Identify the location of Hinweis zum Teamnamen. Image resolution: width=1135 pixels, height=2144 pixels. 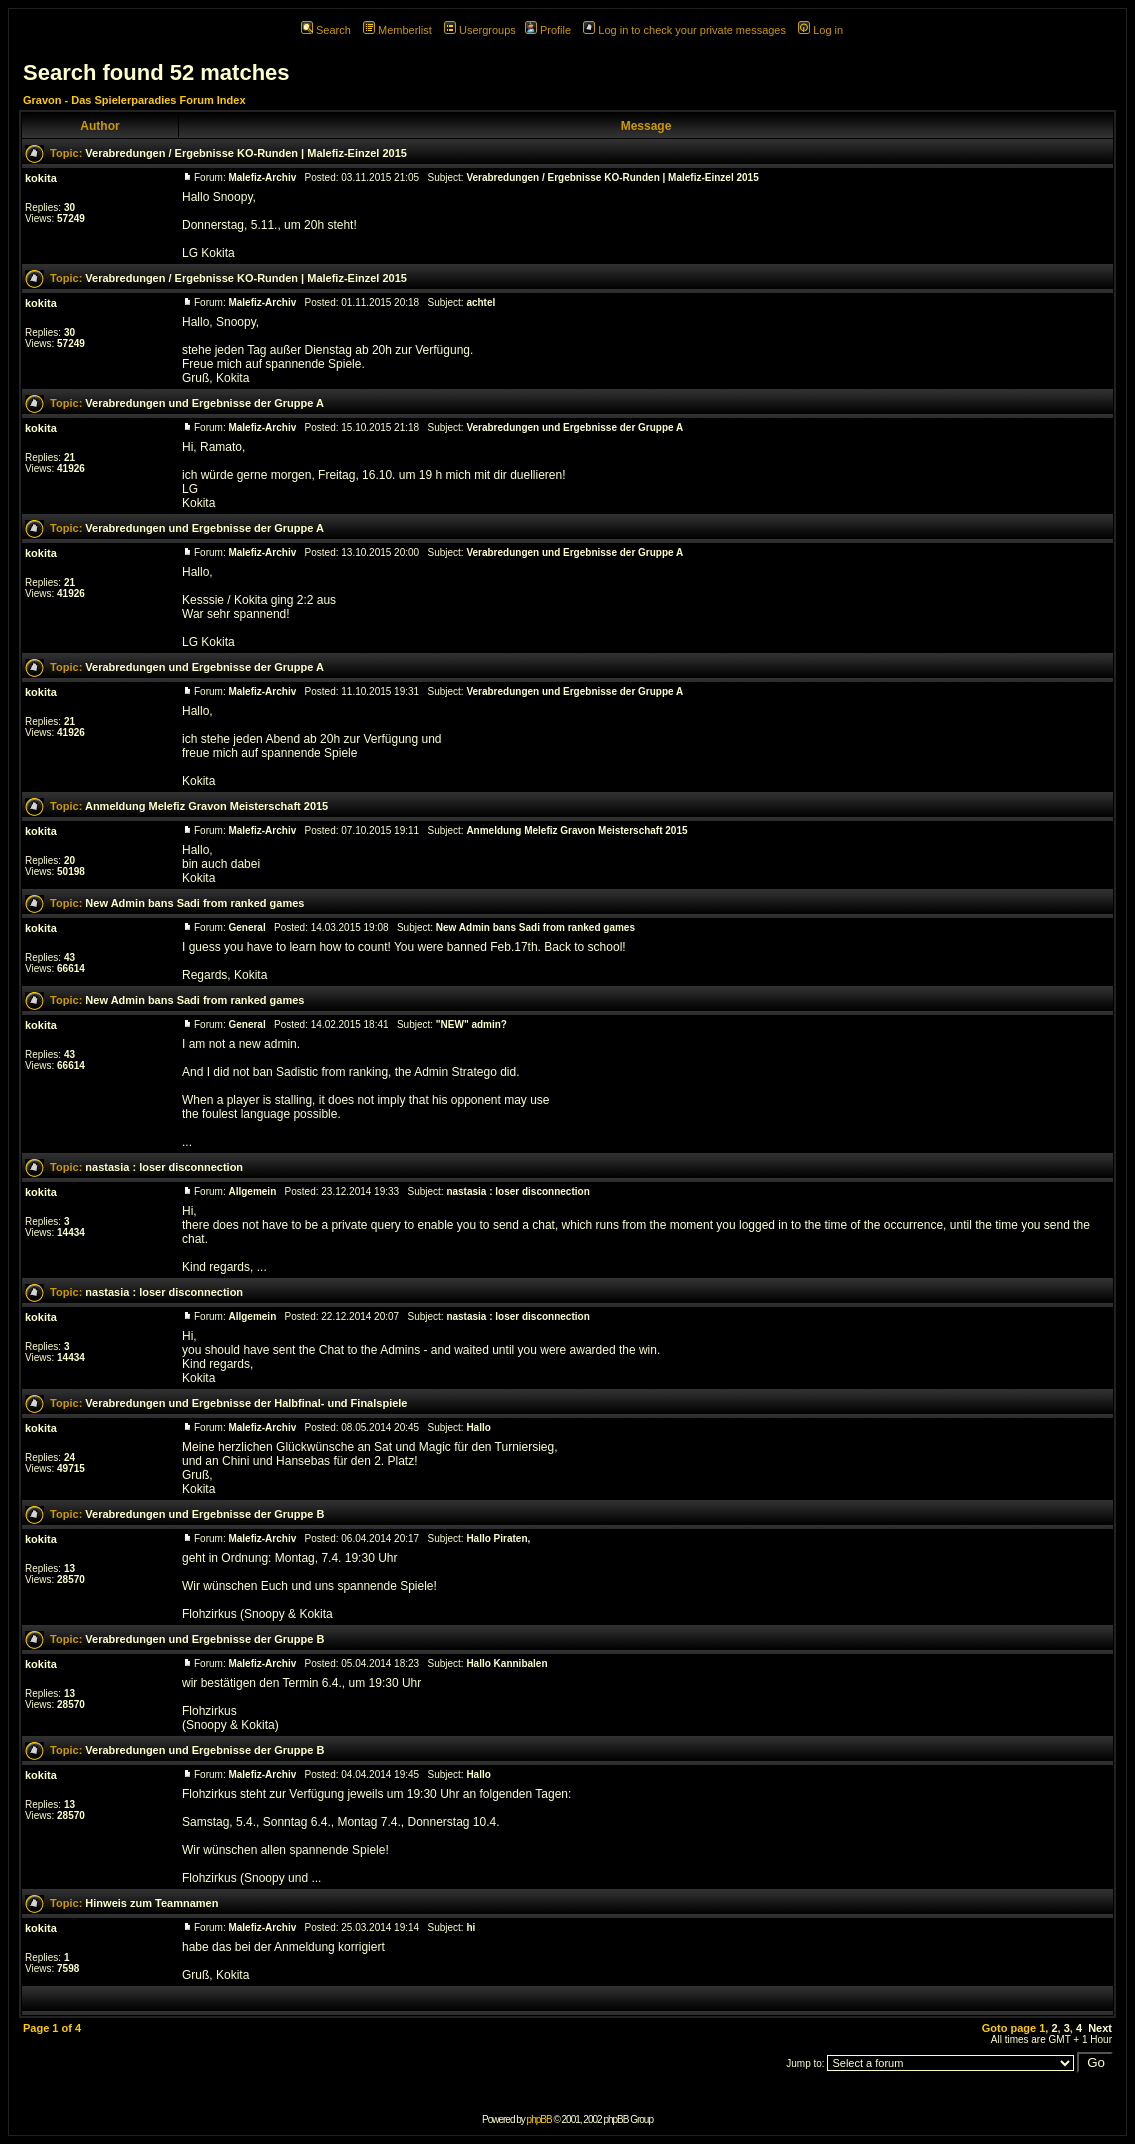
(151, 1903).